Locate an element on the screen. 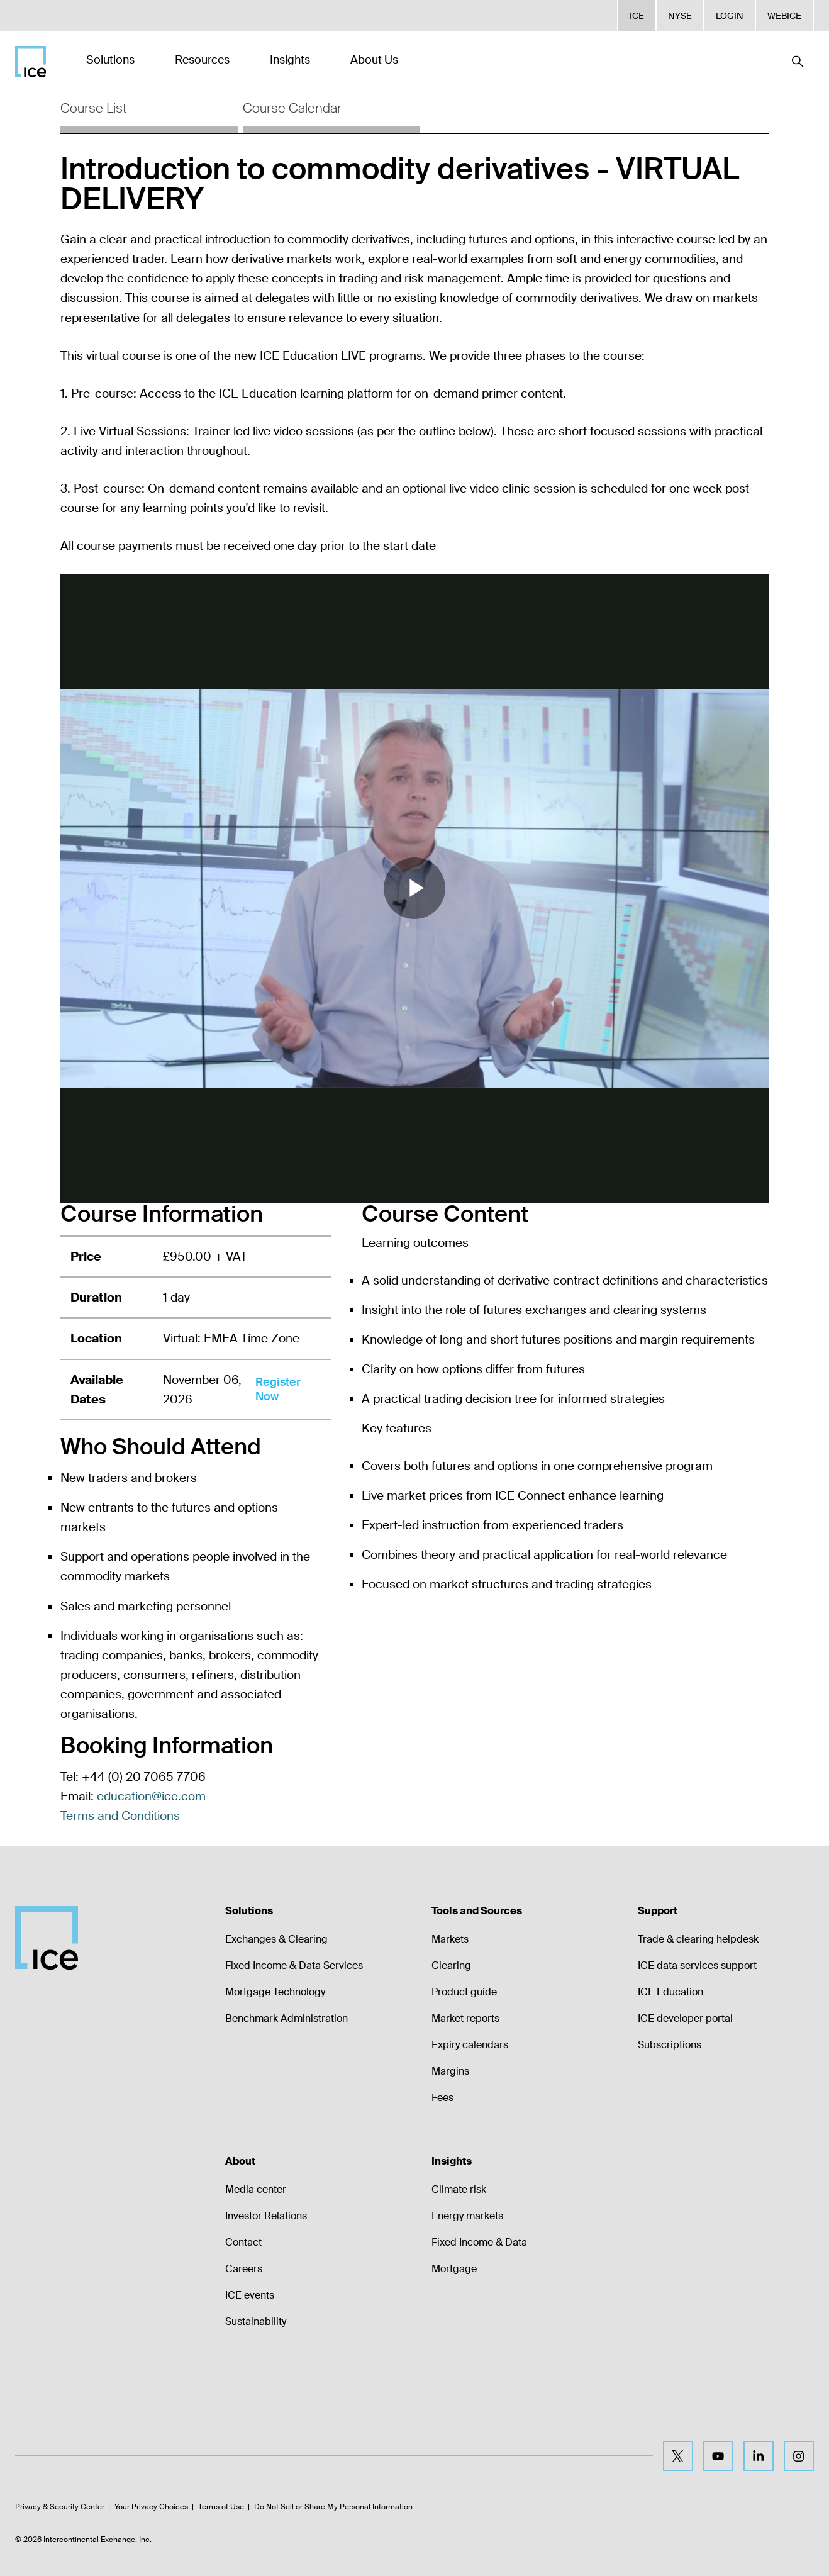 The height and width of the screenshot is (2576, 829). Careers is located at coordinates (243, 2268).